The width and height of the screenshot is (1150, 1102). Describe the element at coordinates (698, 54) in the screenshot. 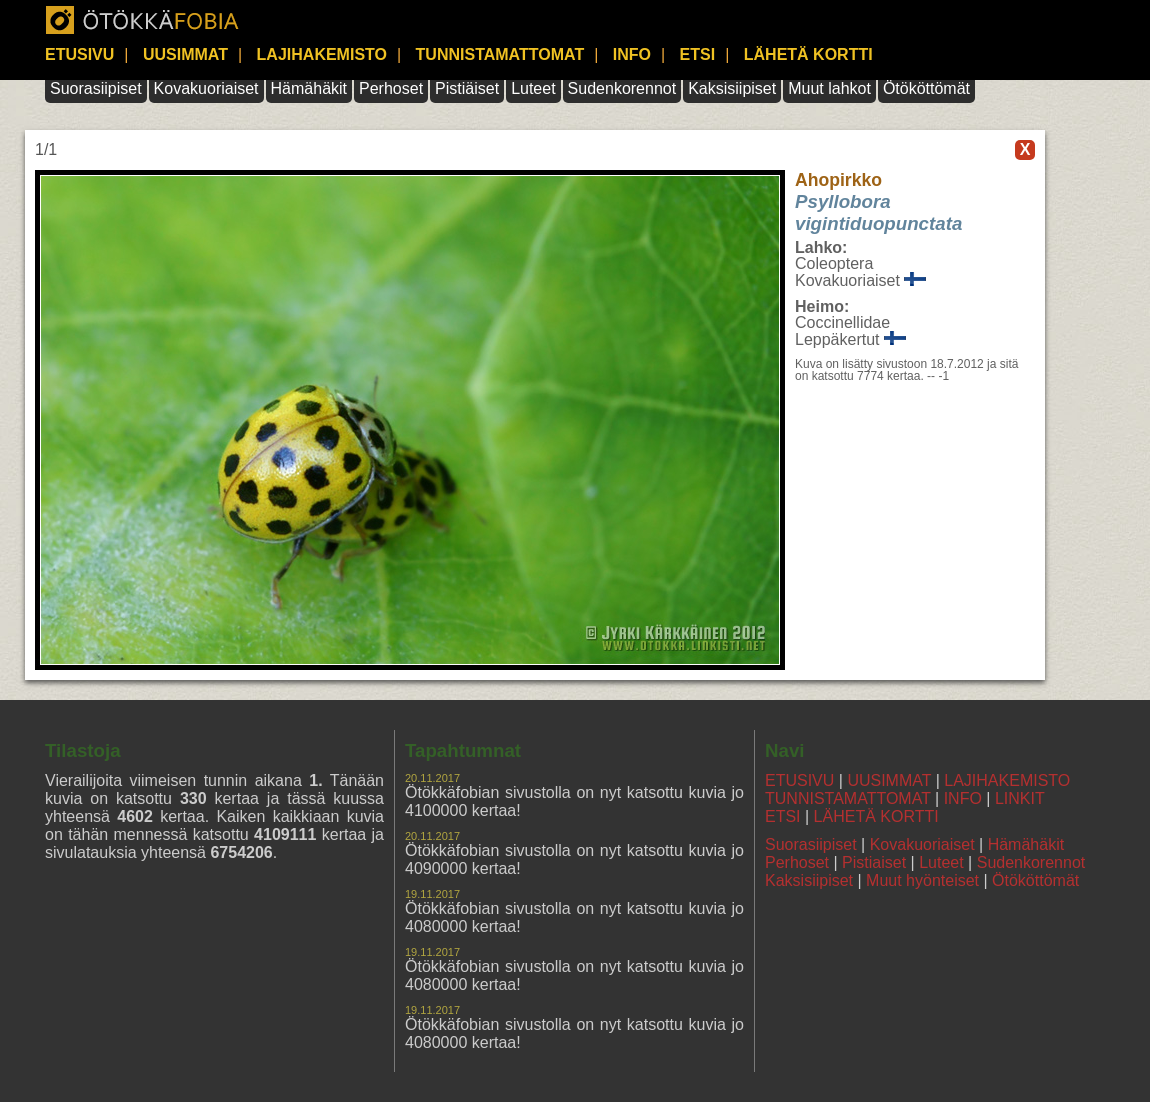

I see `ETSI` at that location.